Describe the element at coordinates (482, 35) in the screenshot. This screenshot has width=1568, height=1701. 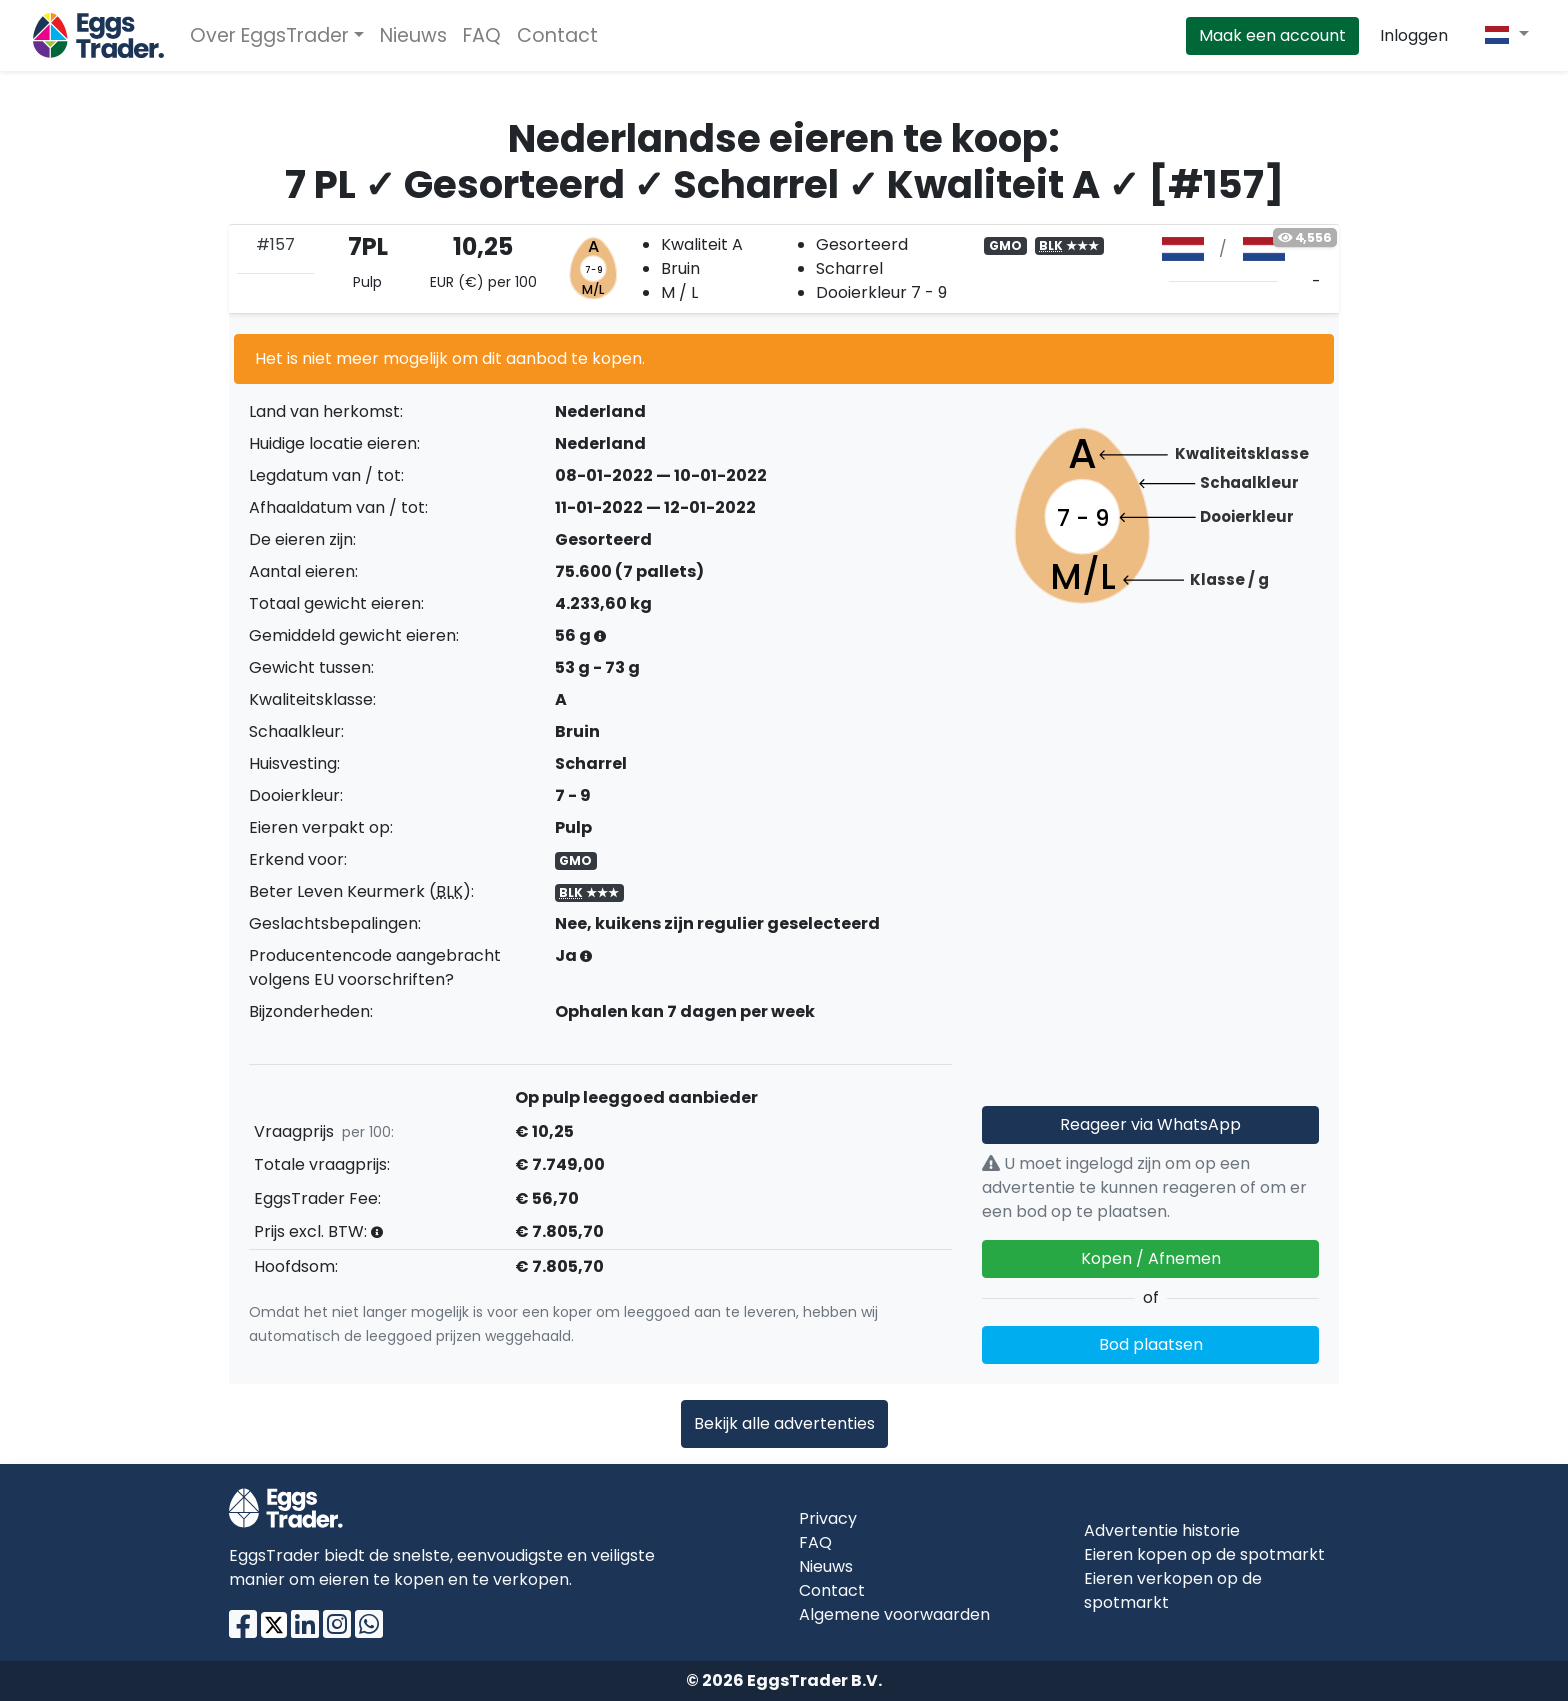
I see `FAQ` at that location.